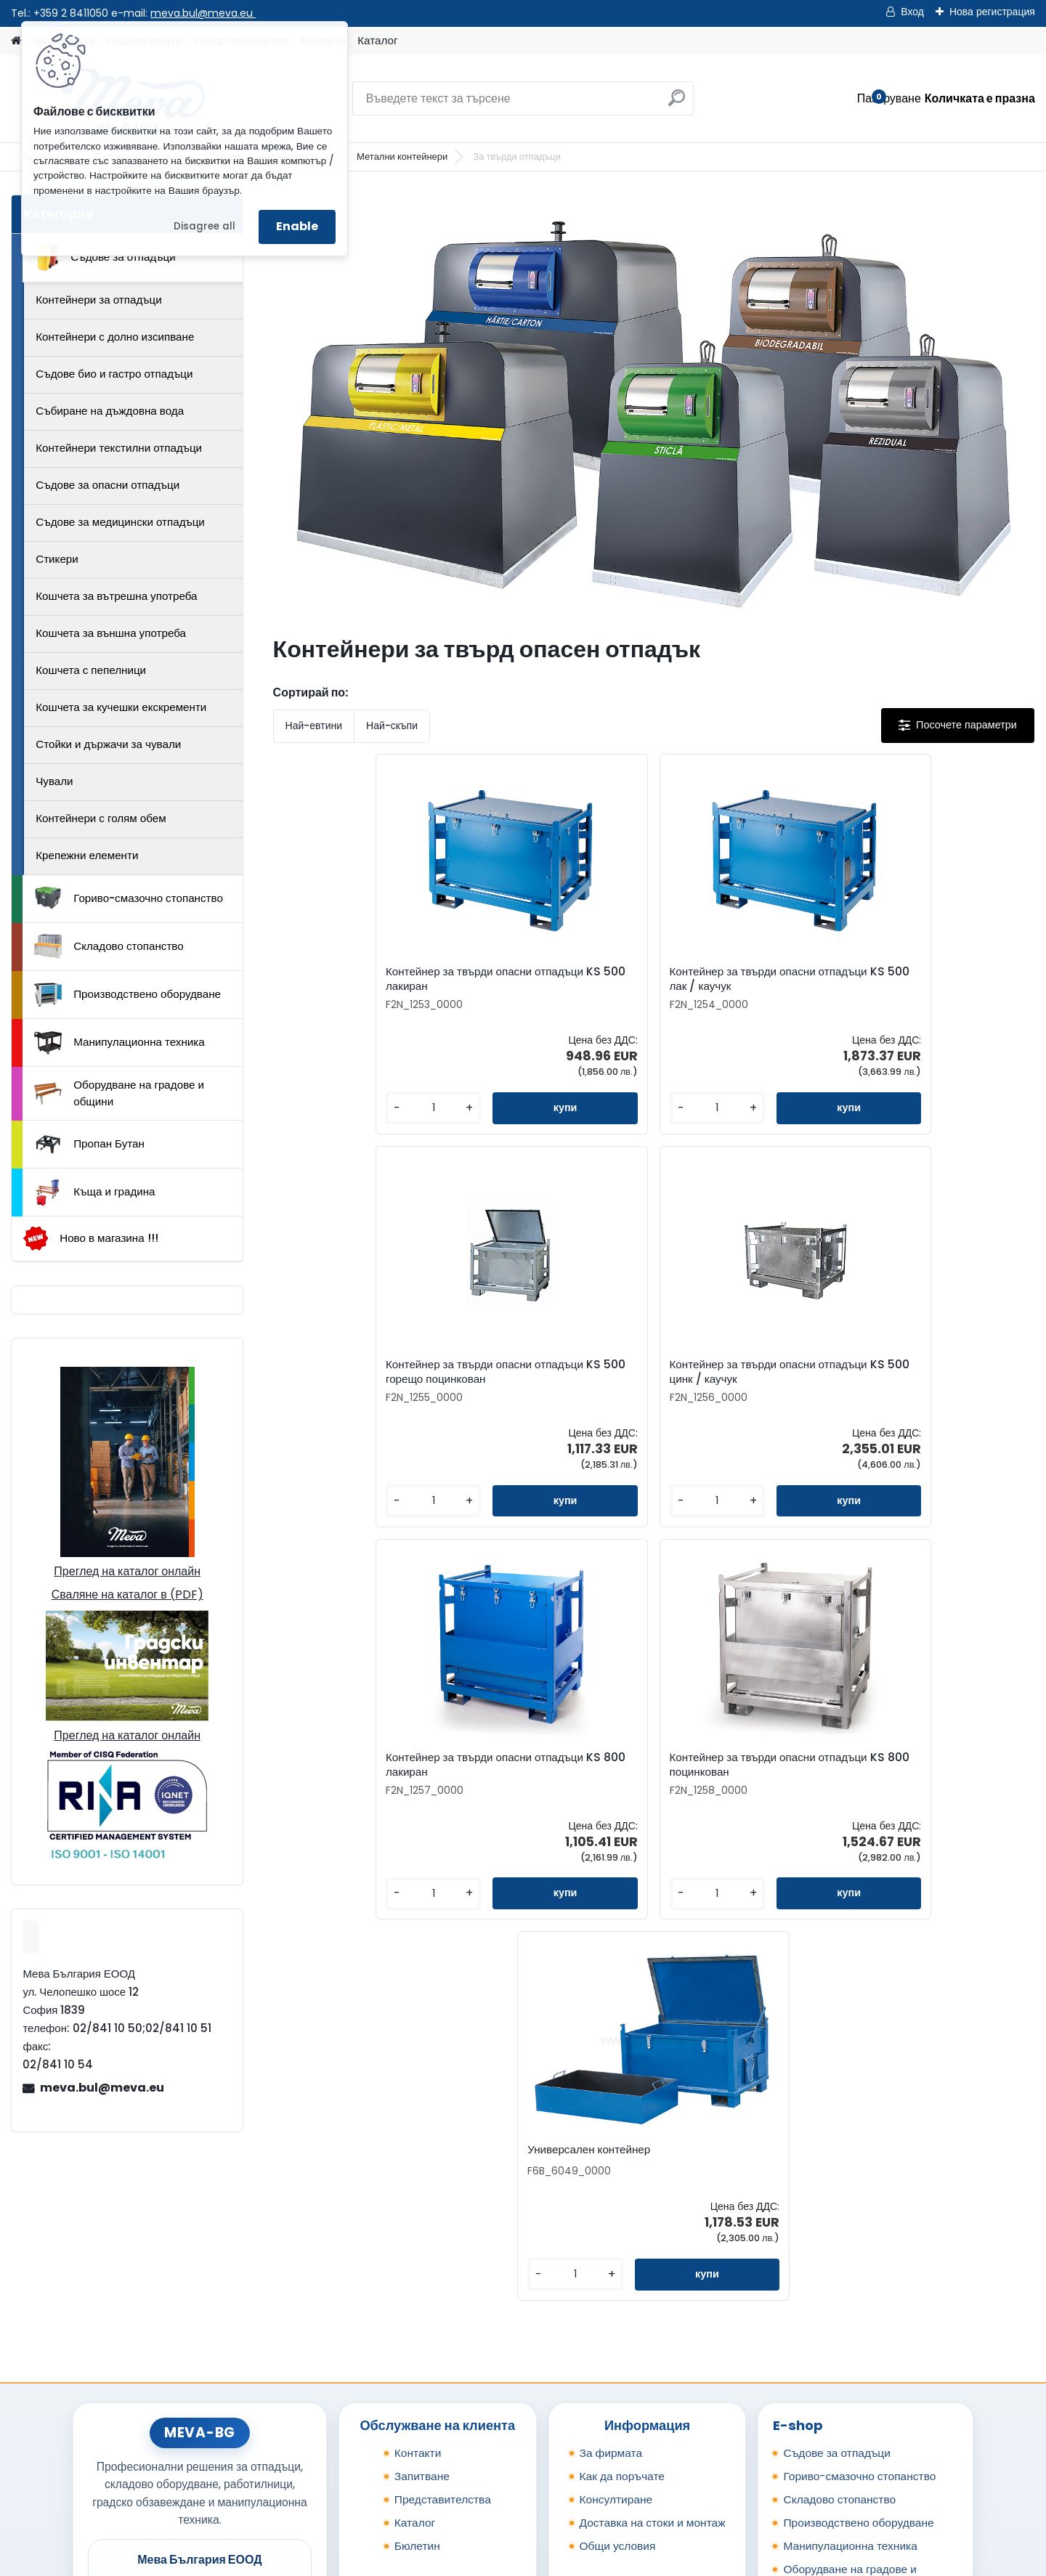  Describe the element at coordinates (104, 257) in the screenshot. I see `Съдове за отпадъци` at that location.